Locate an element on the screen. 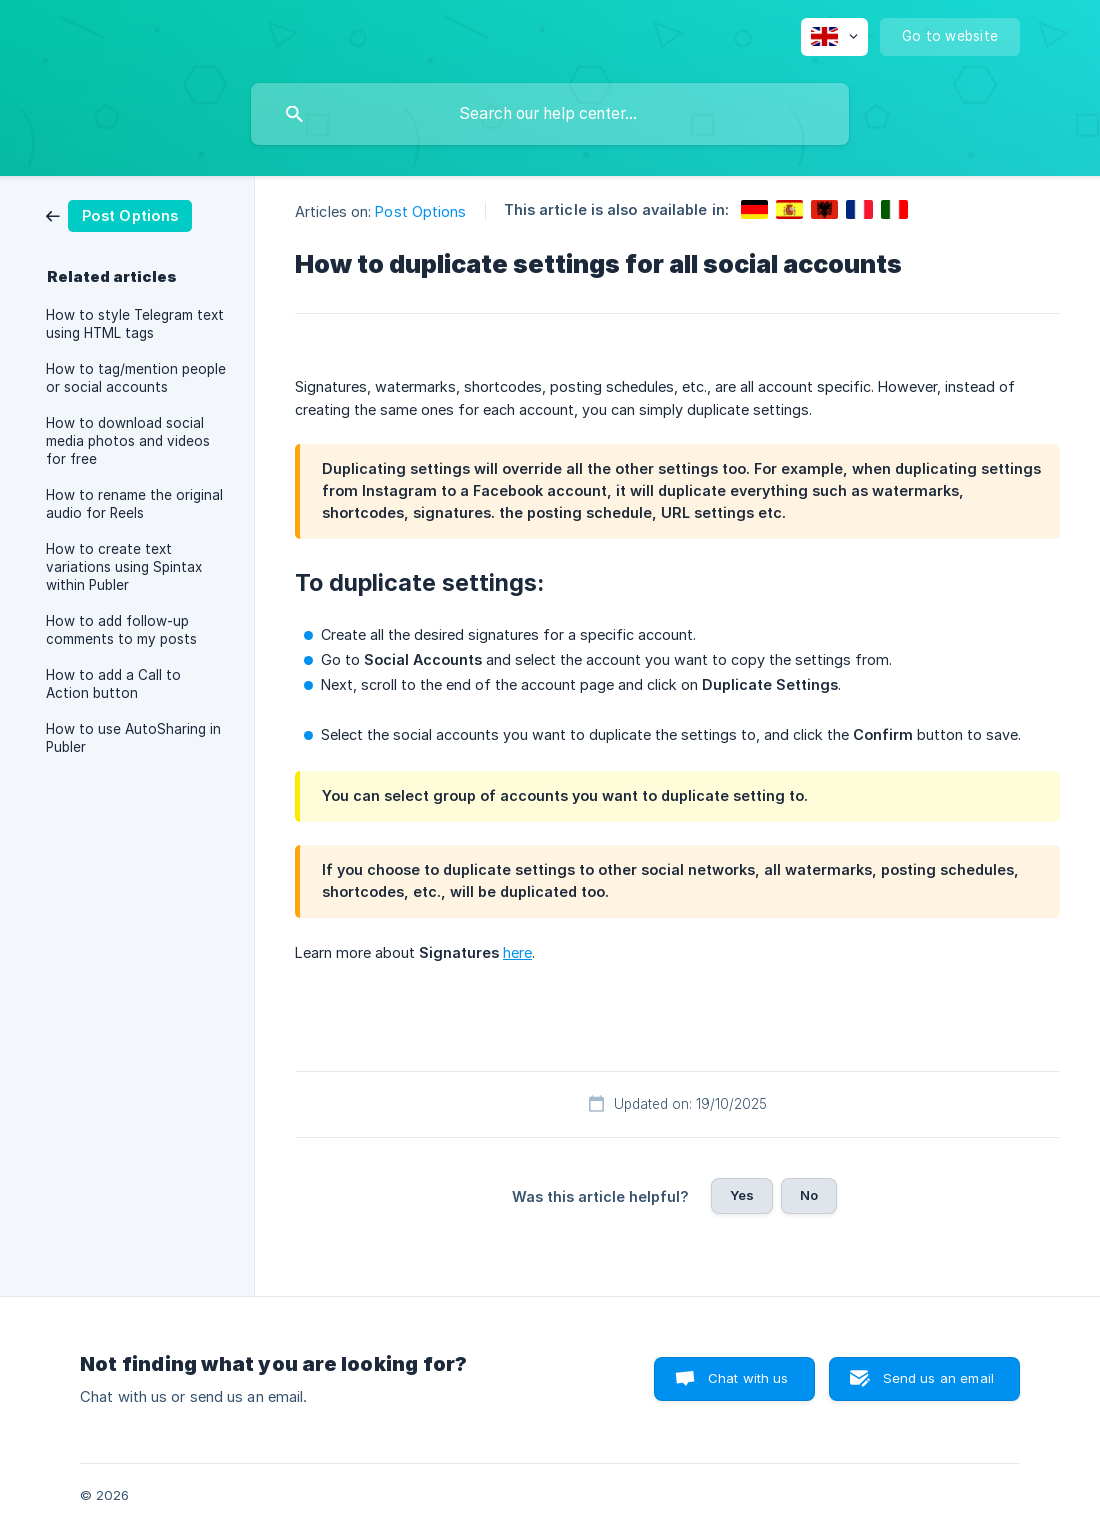  How to use AutoSharing in Publer [link] is located at coordinates (133, 738).